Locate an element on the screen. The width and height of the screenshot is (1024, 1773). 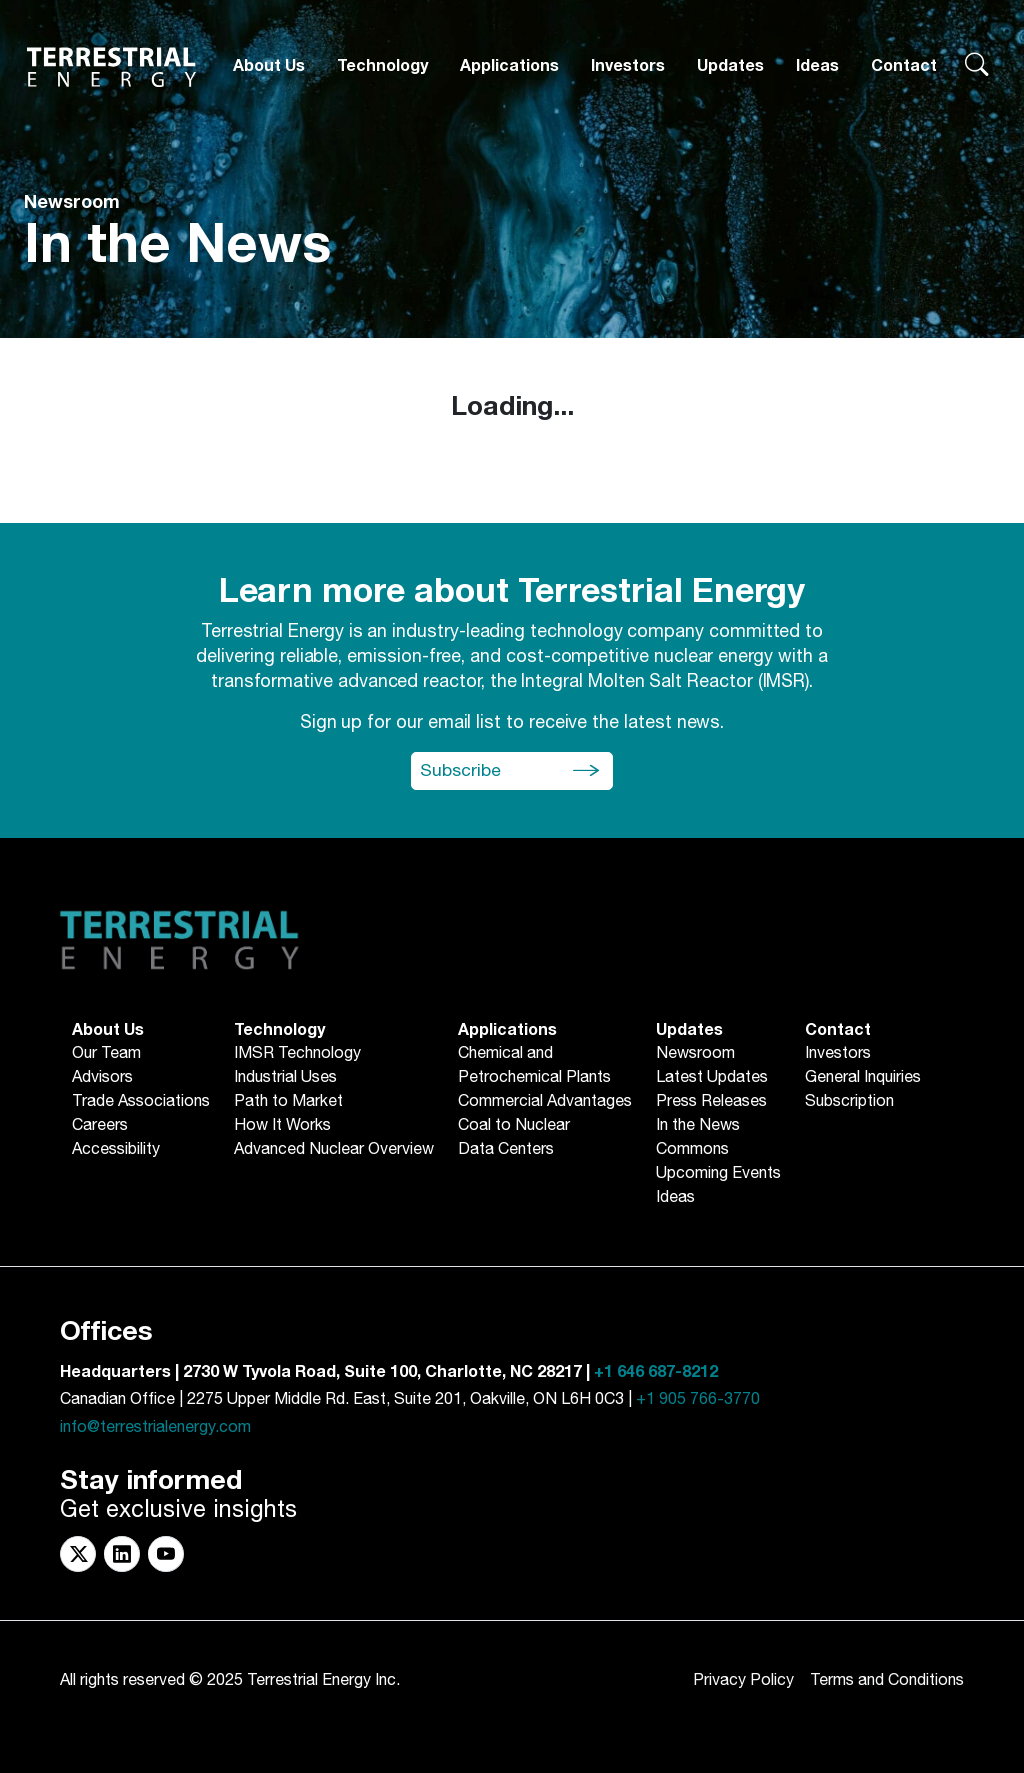
About Us [button] is located at coordinates (269, 66).